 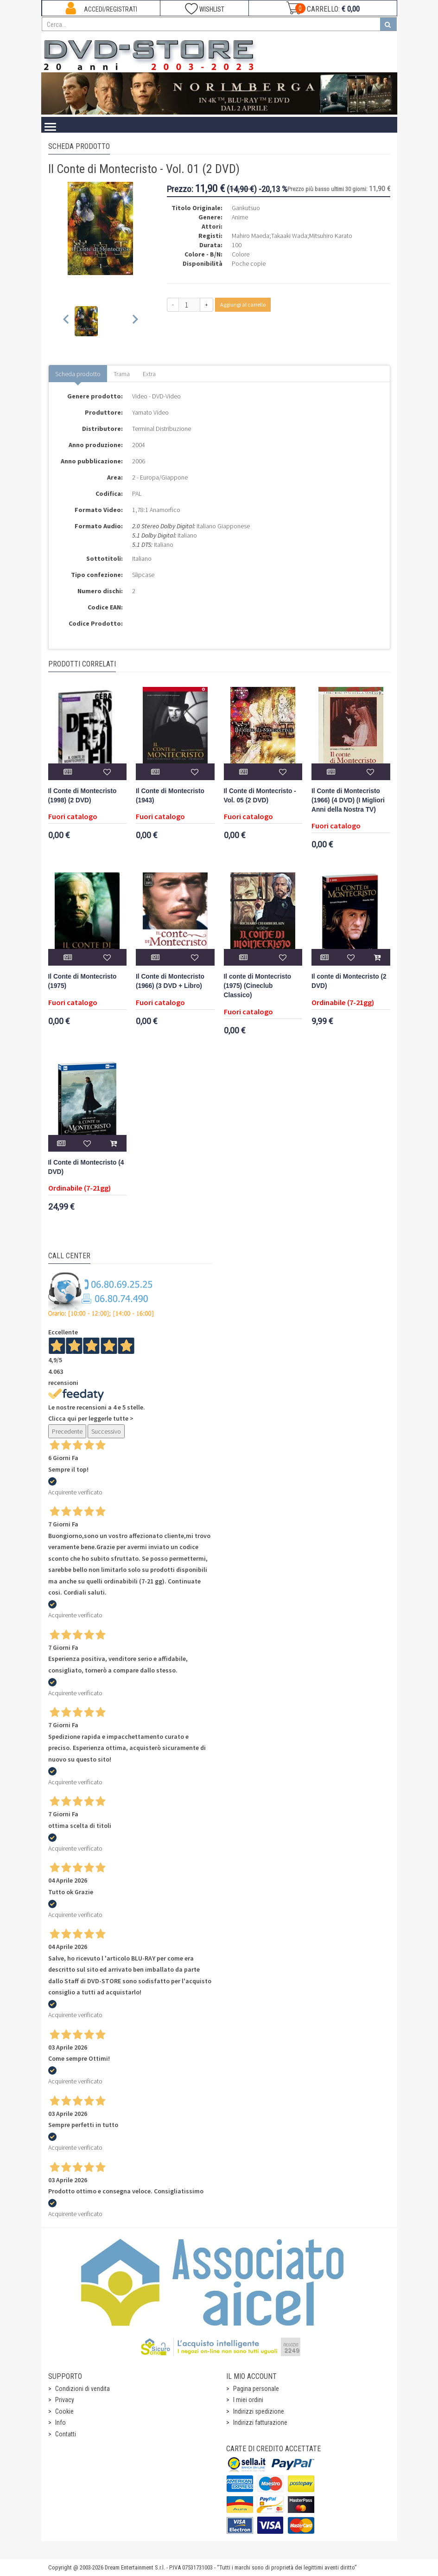 I want to click on Mahiro Maeda, so click(x=250, y=235).